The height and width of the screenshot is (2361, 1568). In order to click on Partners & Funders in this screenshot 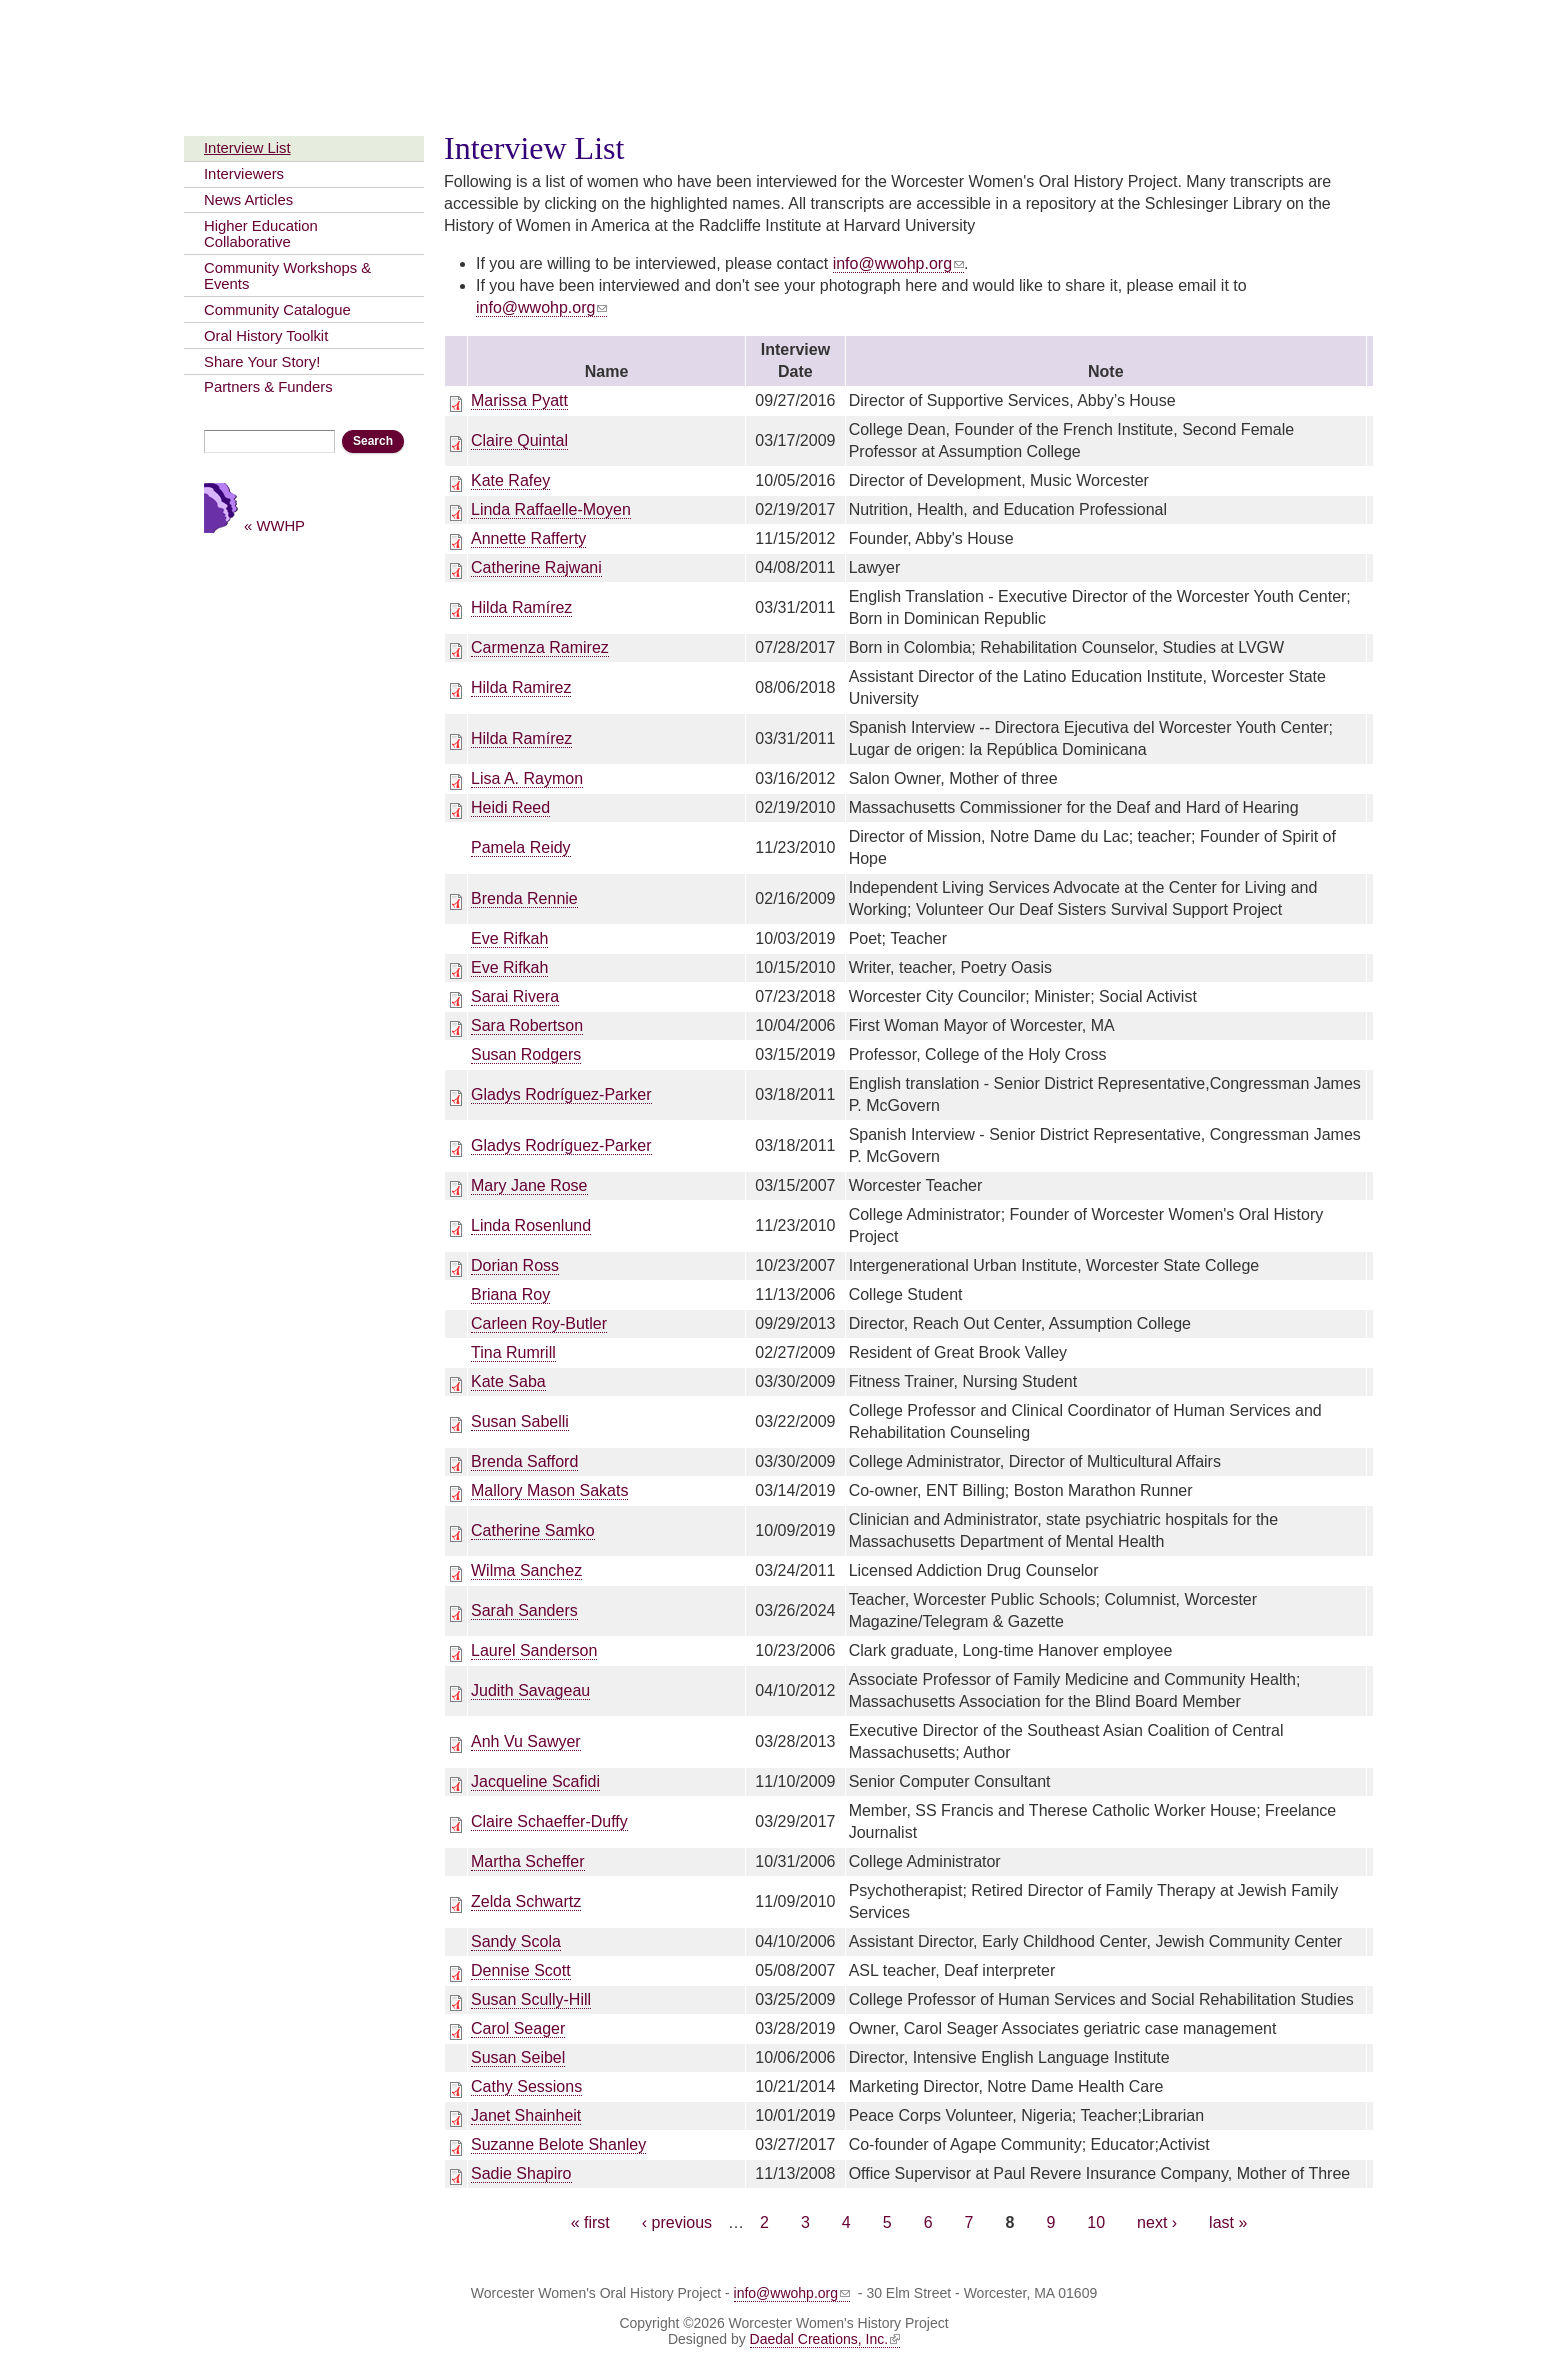, I will do `click(268, 387)`.